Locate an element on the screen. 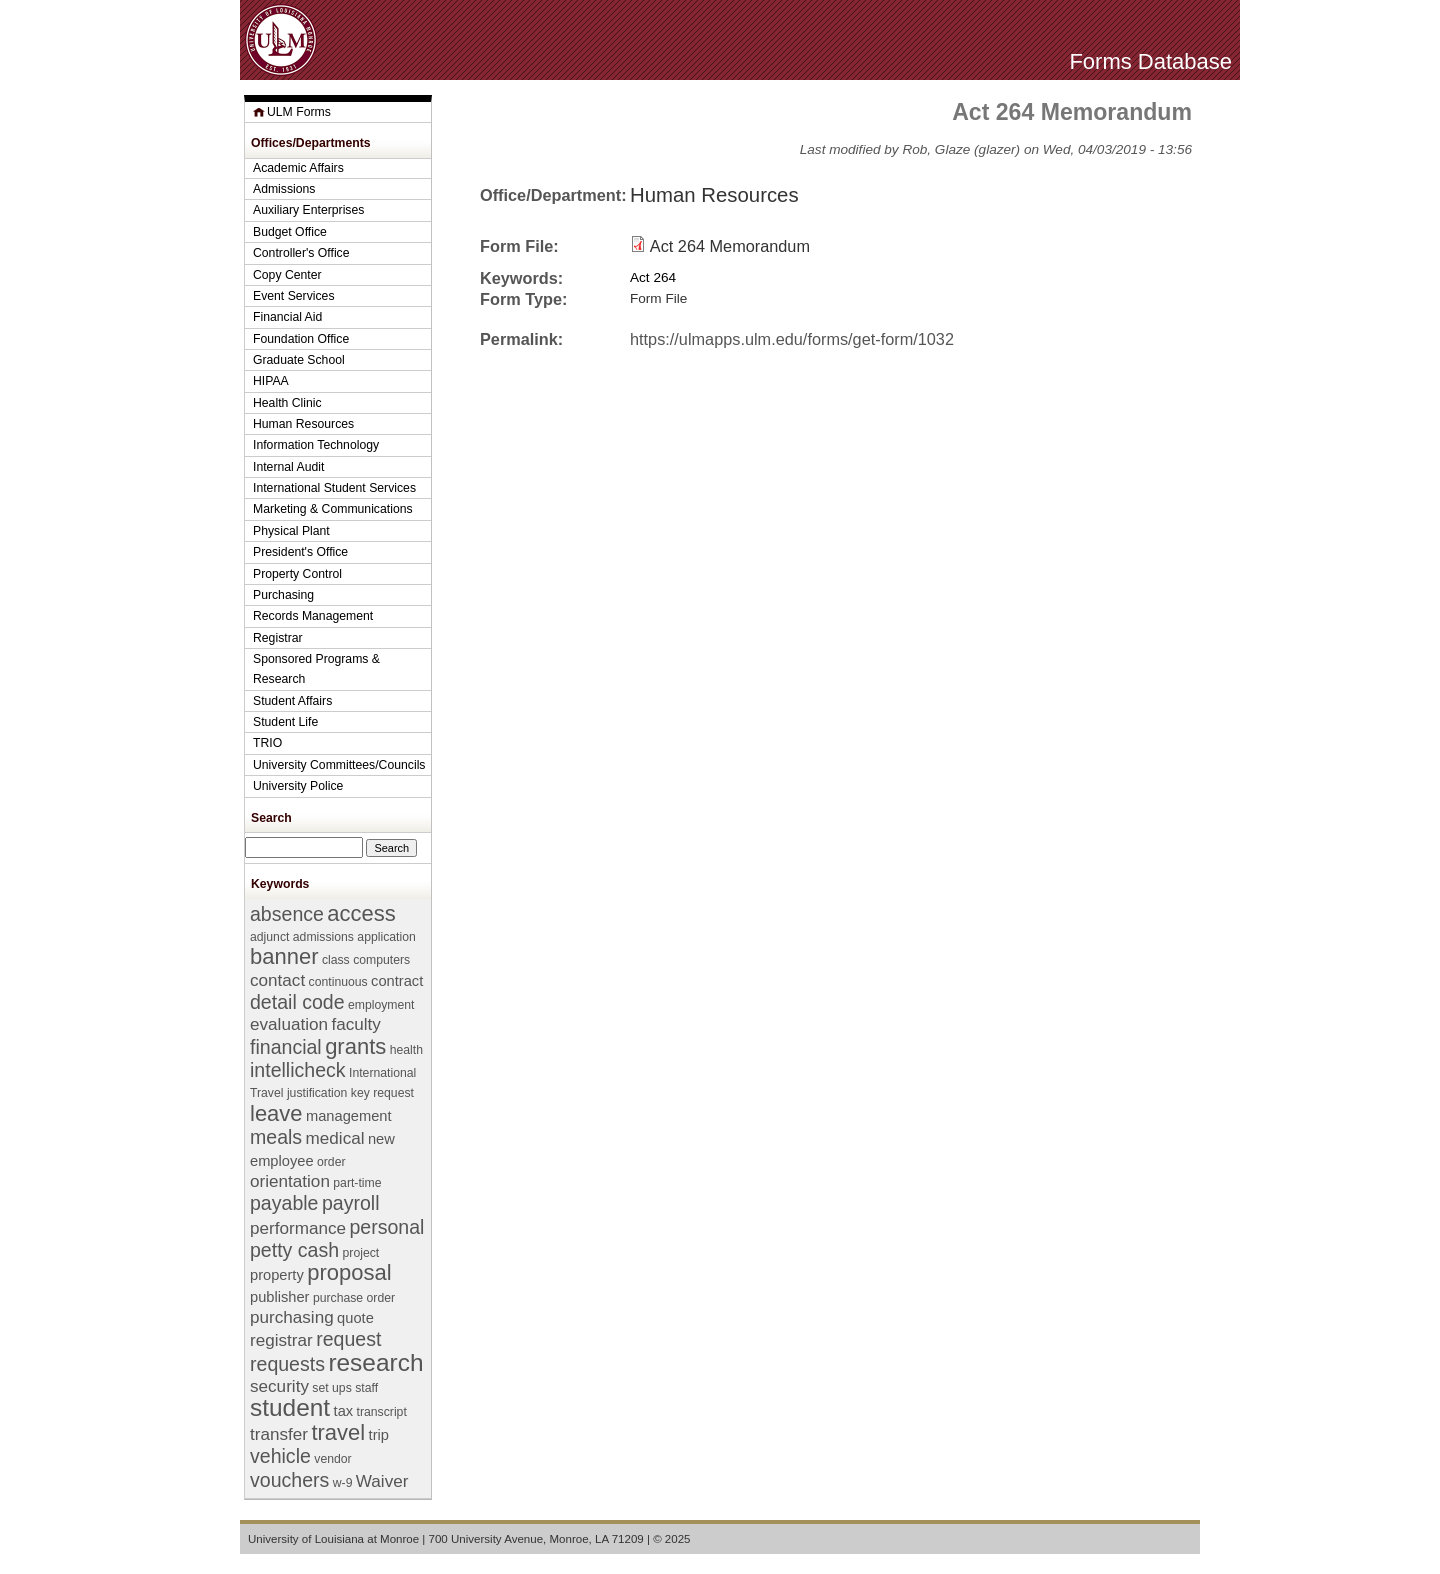 The image size is (1440, 1574). University Police is located at coordinates (298, 786).